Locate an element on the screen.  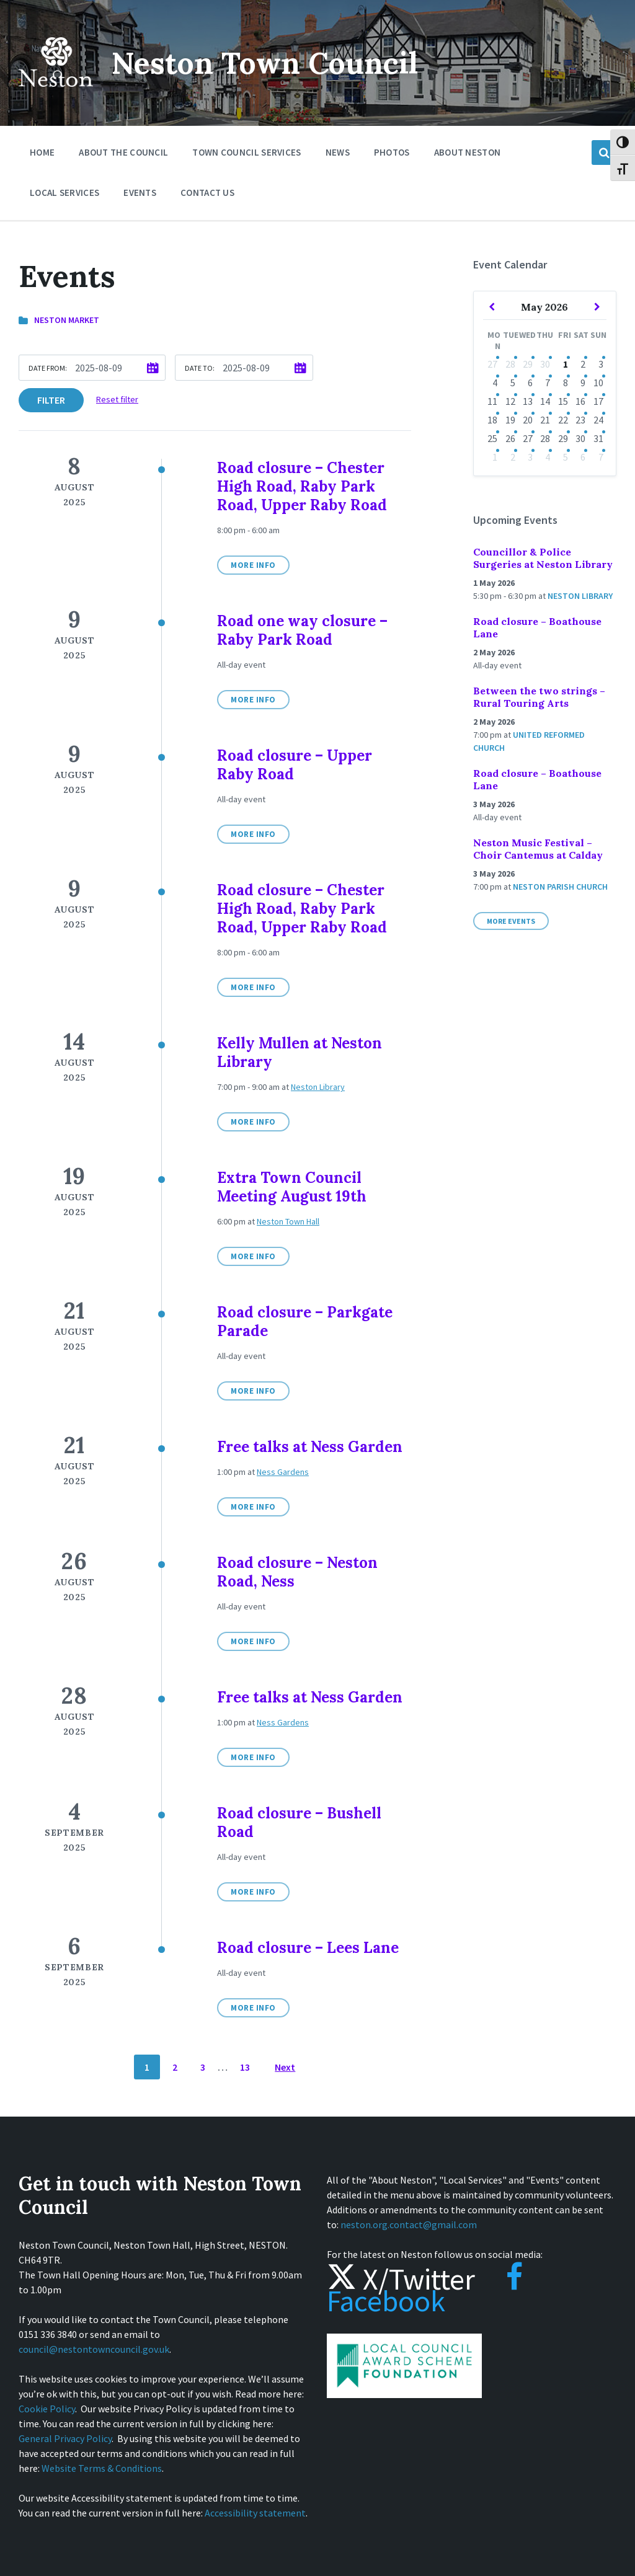
Local Services [menuitem] is located at coordinates (64, 192).